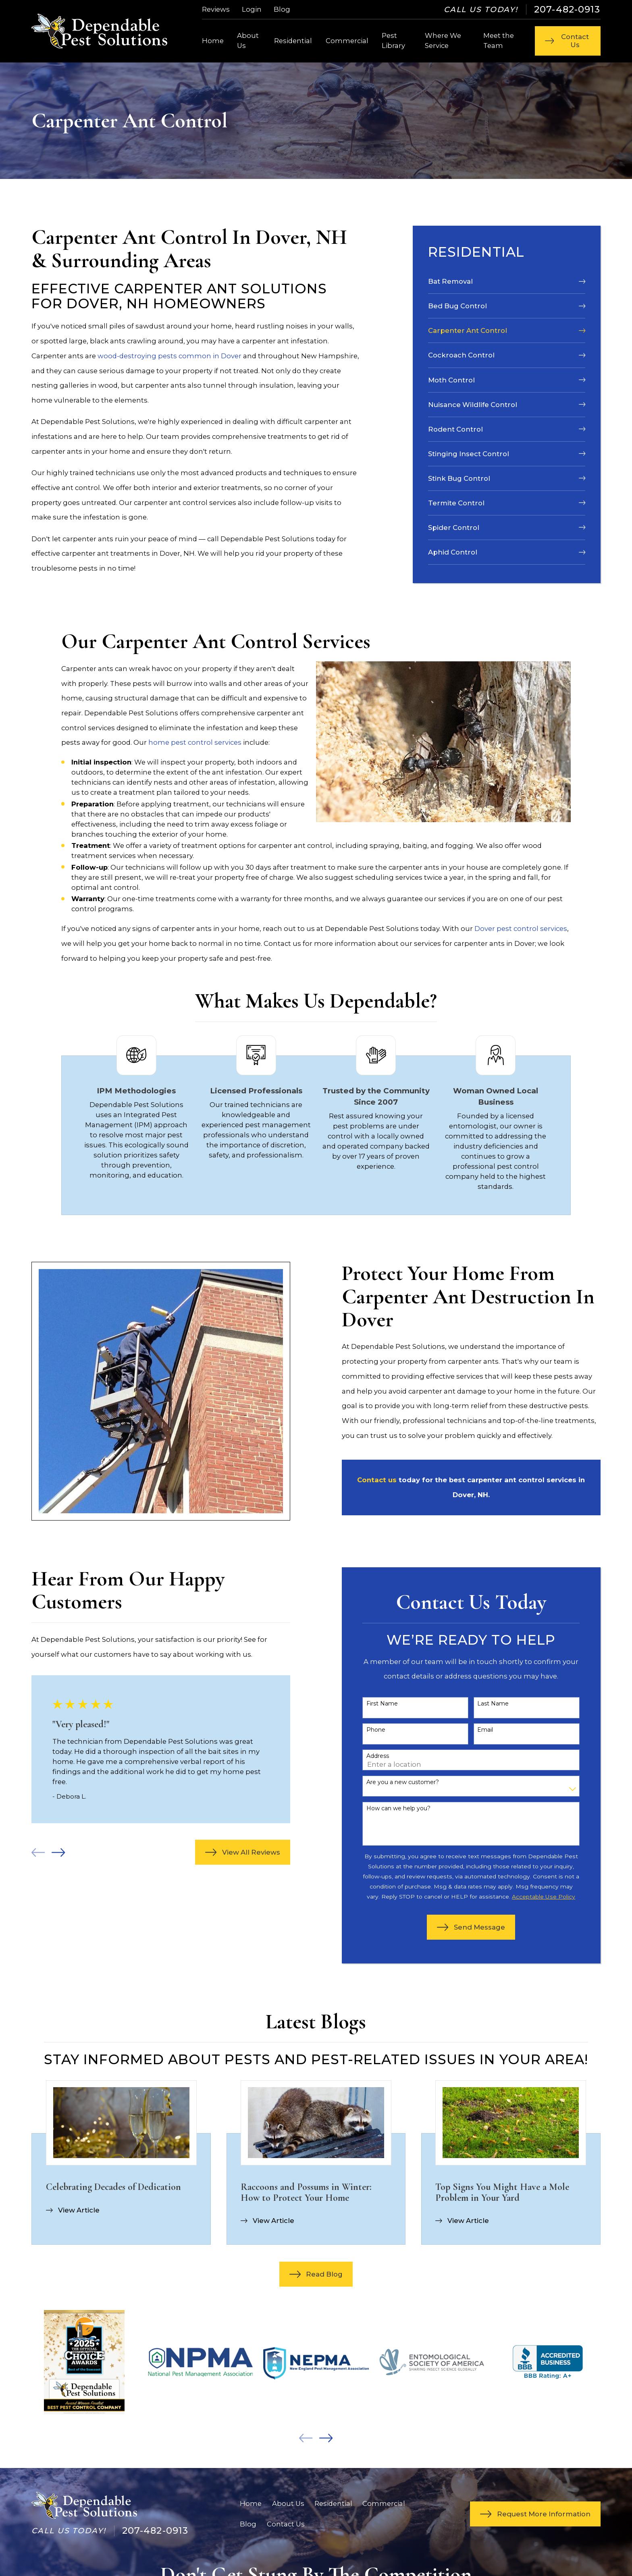  What do you see at coordinates (333, 2503) in the screenshot?
I see `Residential` at bounding box center [333, 2503].